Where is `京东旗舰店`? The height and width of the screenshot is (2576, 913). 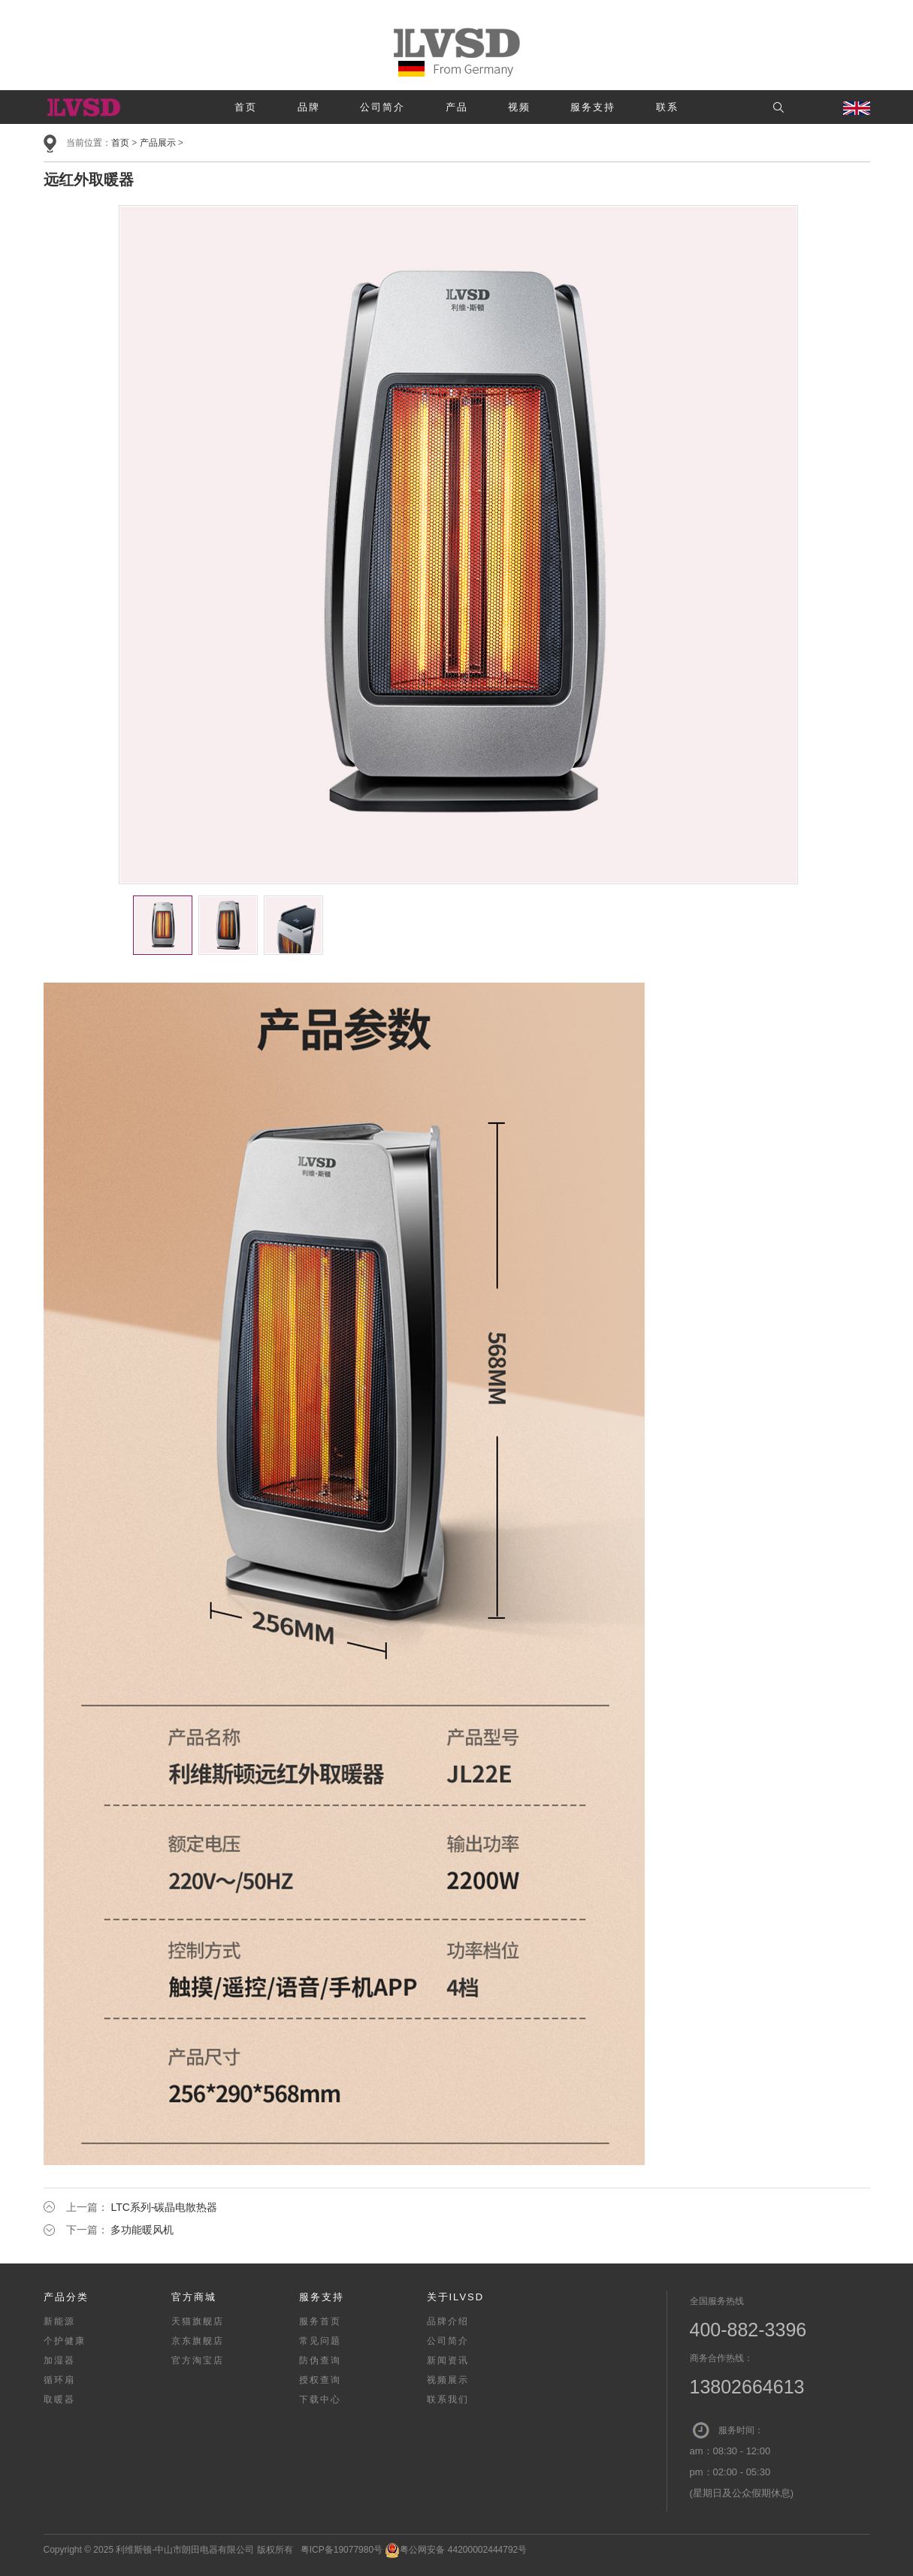
京东旗舰店 is located at coordinates (197, 2341).